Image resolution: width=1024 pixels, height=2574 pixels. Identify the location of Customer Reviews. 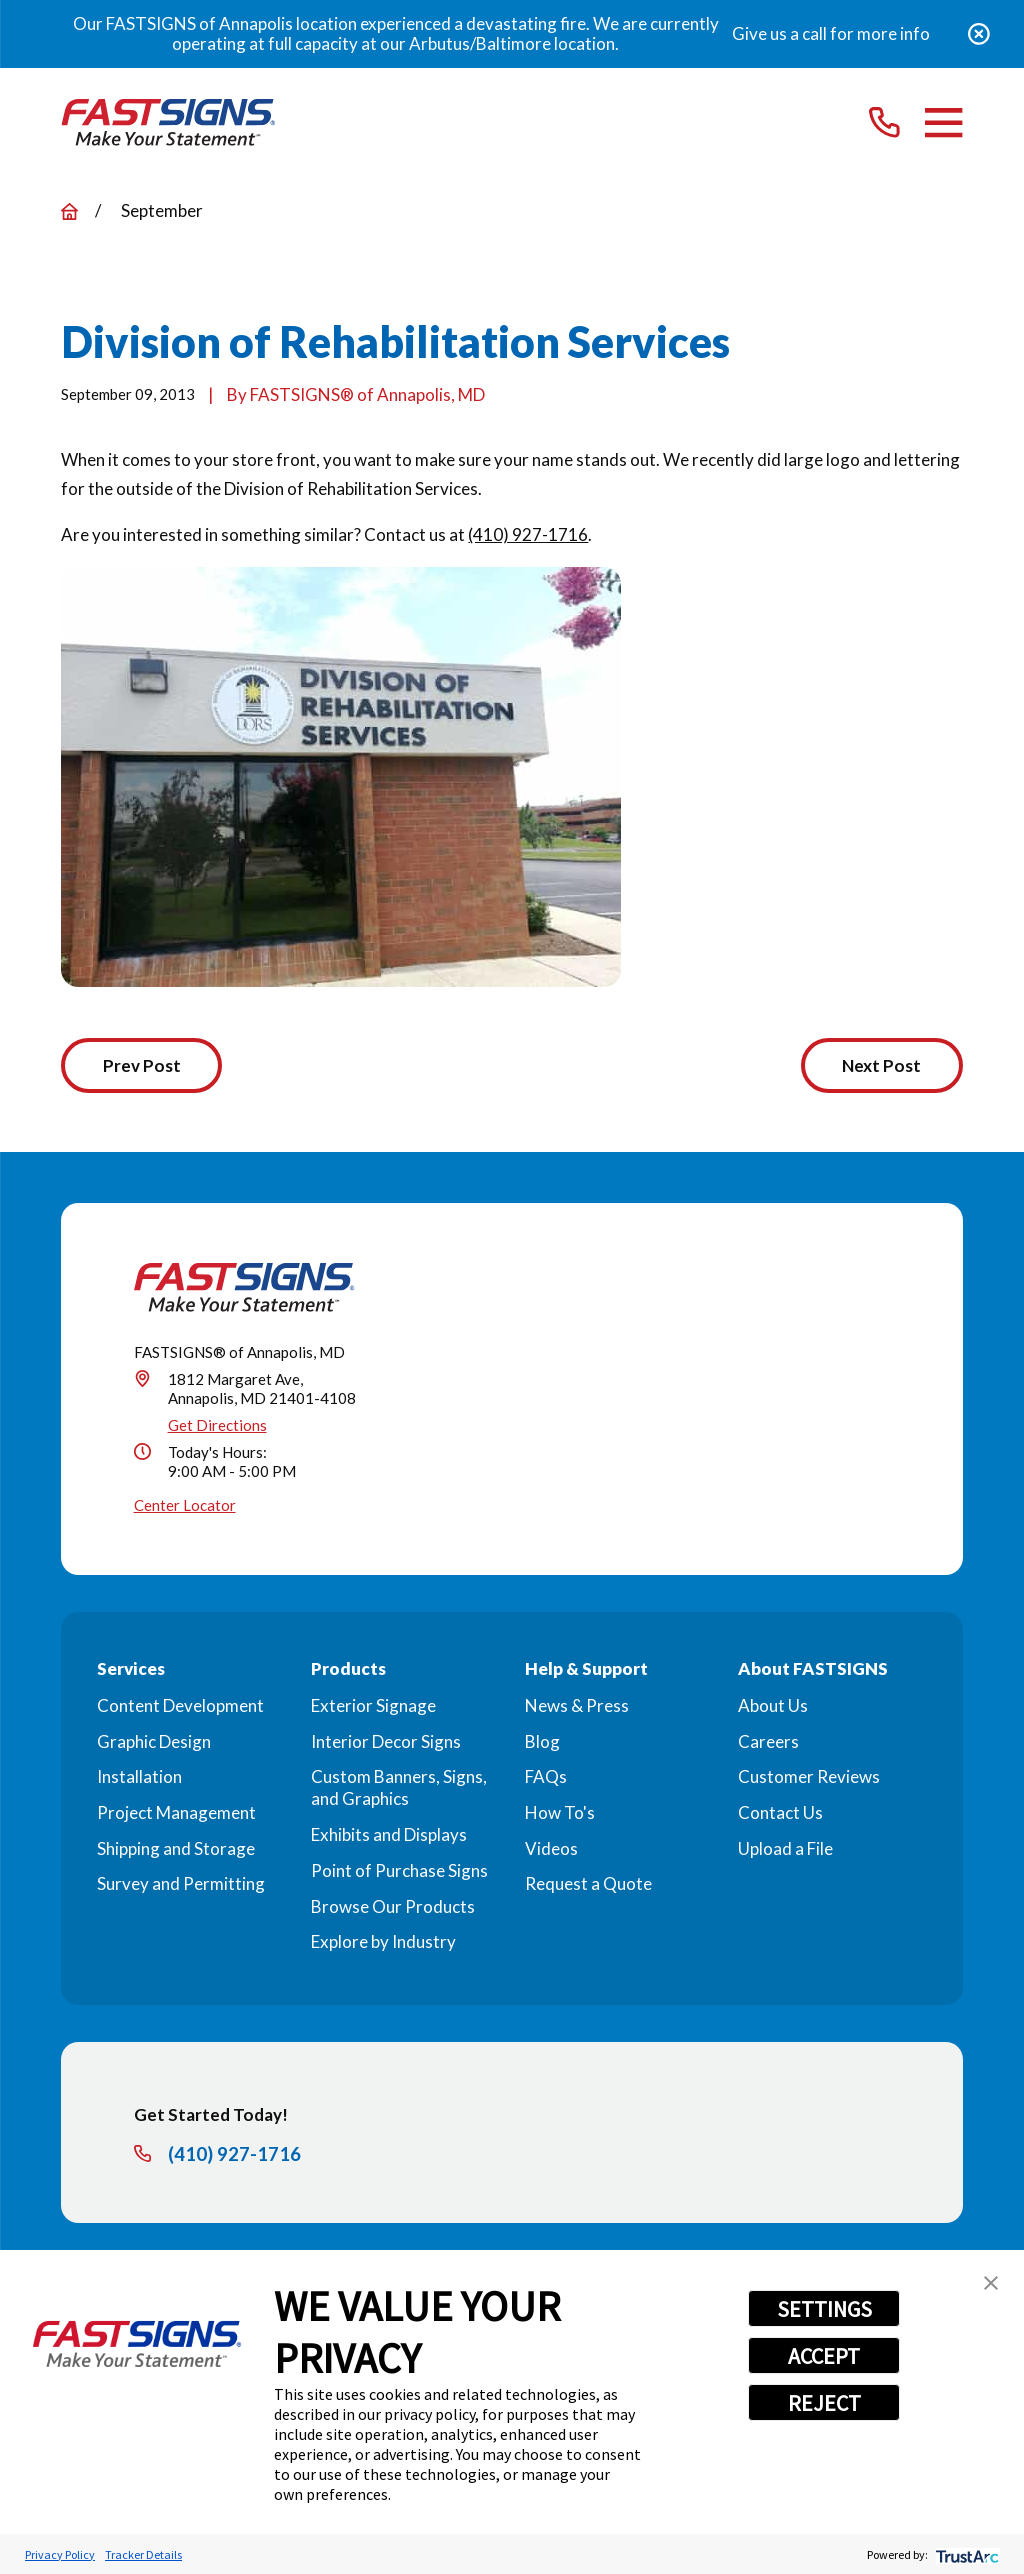
(809, 1778).